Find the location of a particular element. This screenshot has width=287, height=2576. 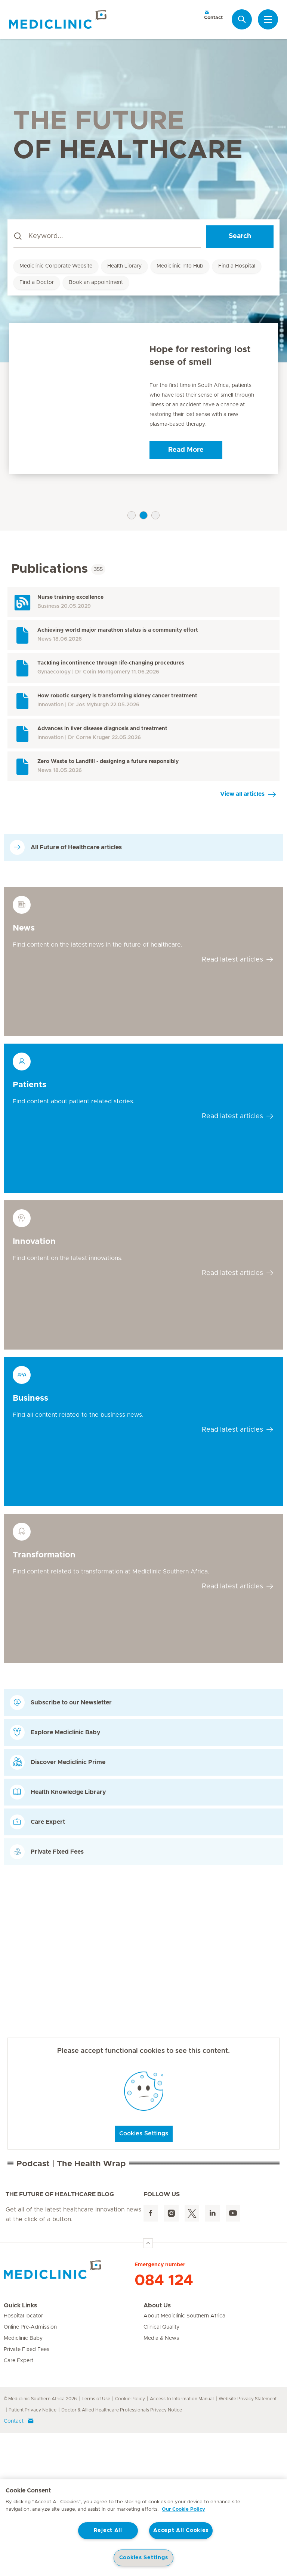

Search is located at coordinates (240, 236).